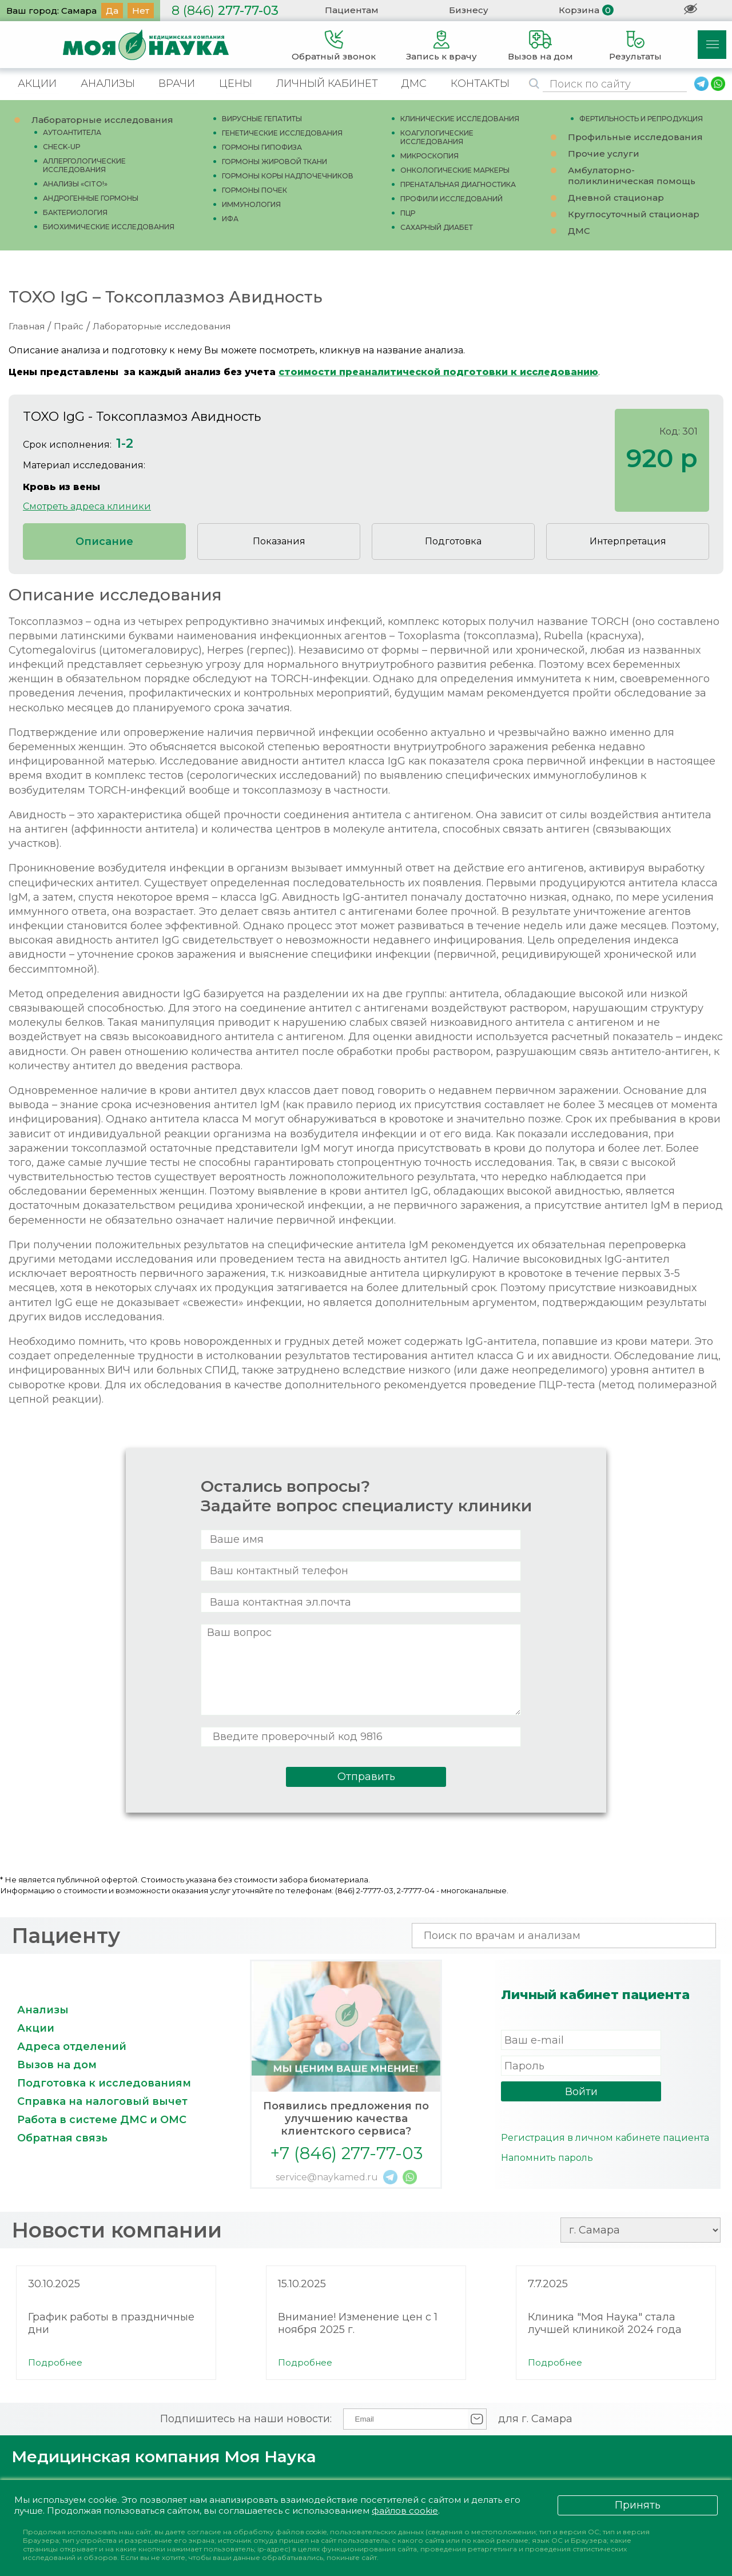  I want to click on 277-77-03, so click(225, 10).